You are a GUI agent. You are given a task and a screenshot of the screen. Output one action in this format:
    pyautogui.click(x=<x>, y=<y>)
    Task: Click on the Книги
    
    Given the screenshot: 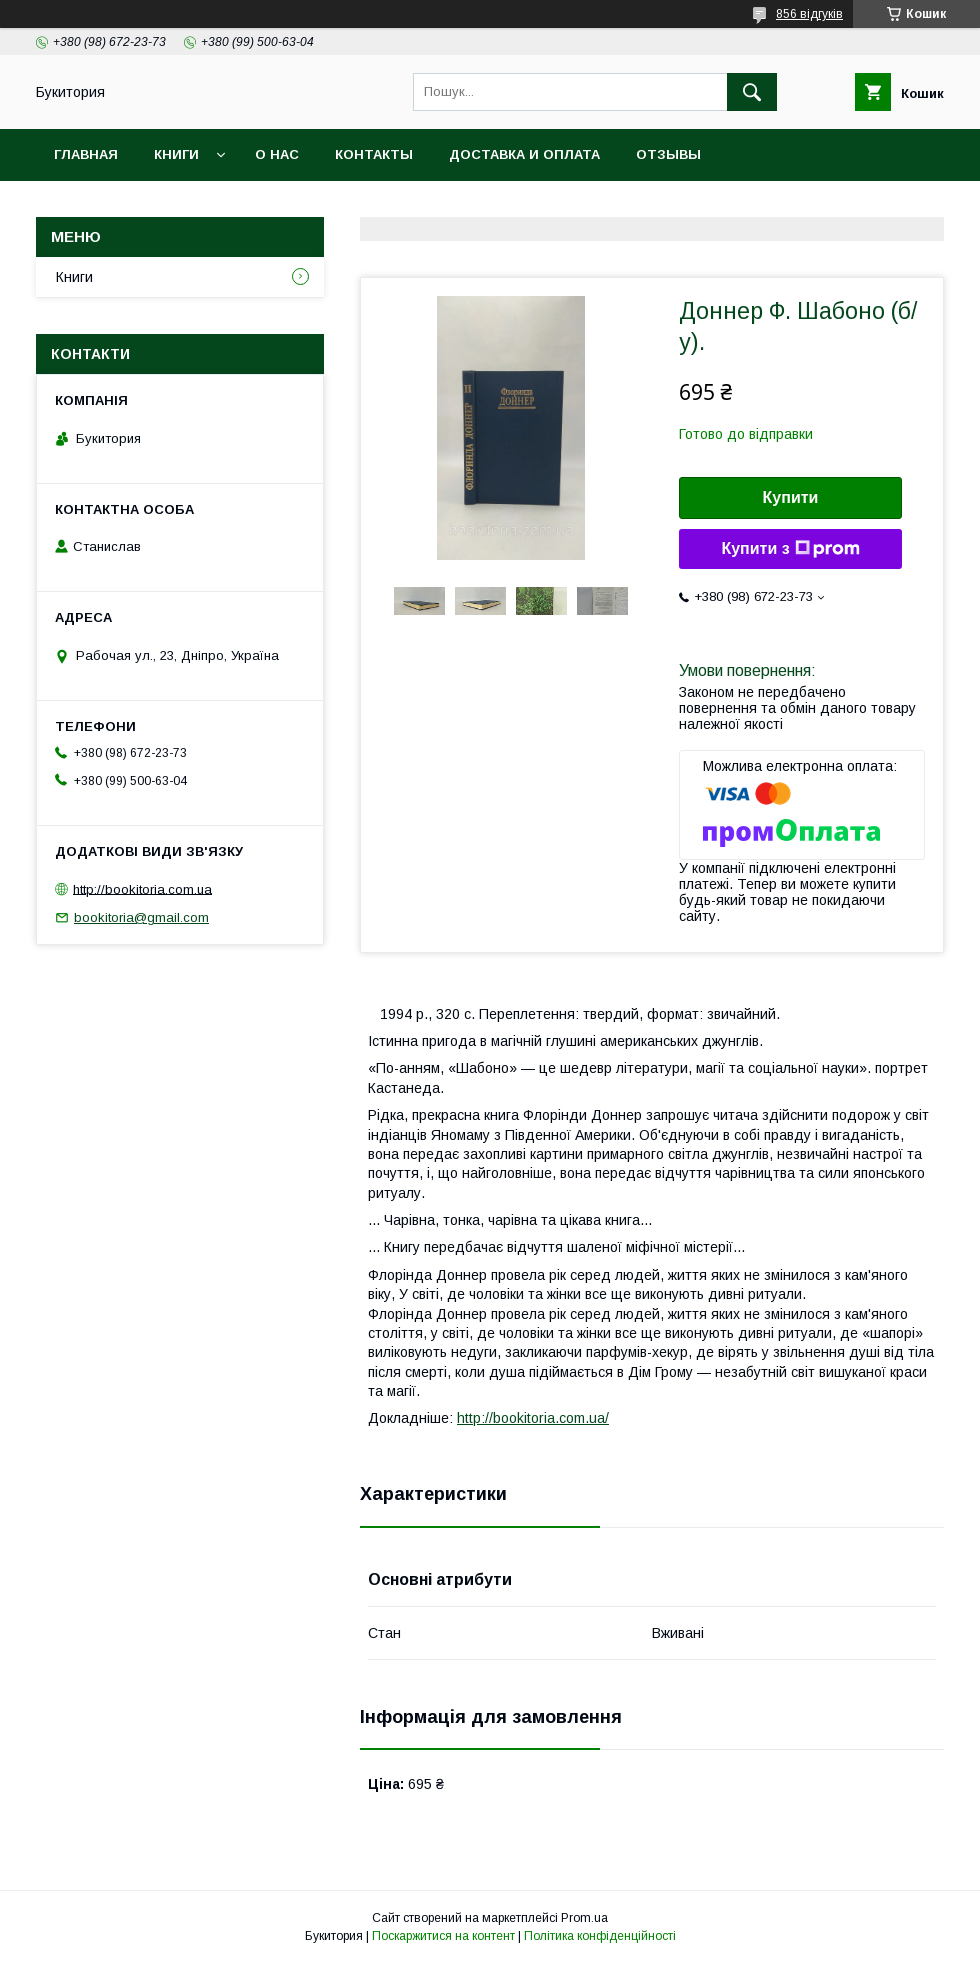 What is the action you would take?
    pyautogui.click(x=176, y=154)
    